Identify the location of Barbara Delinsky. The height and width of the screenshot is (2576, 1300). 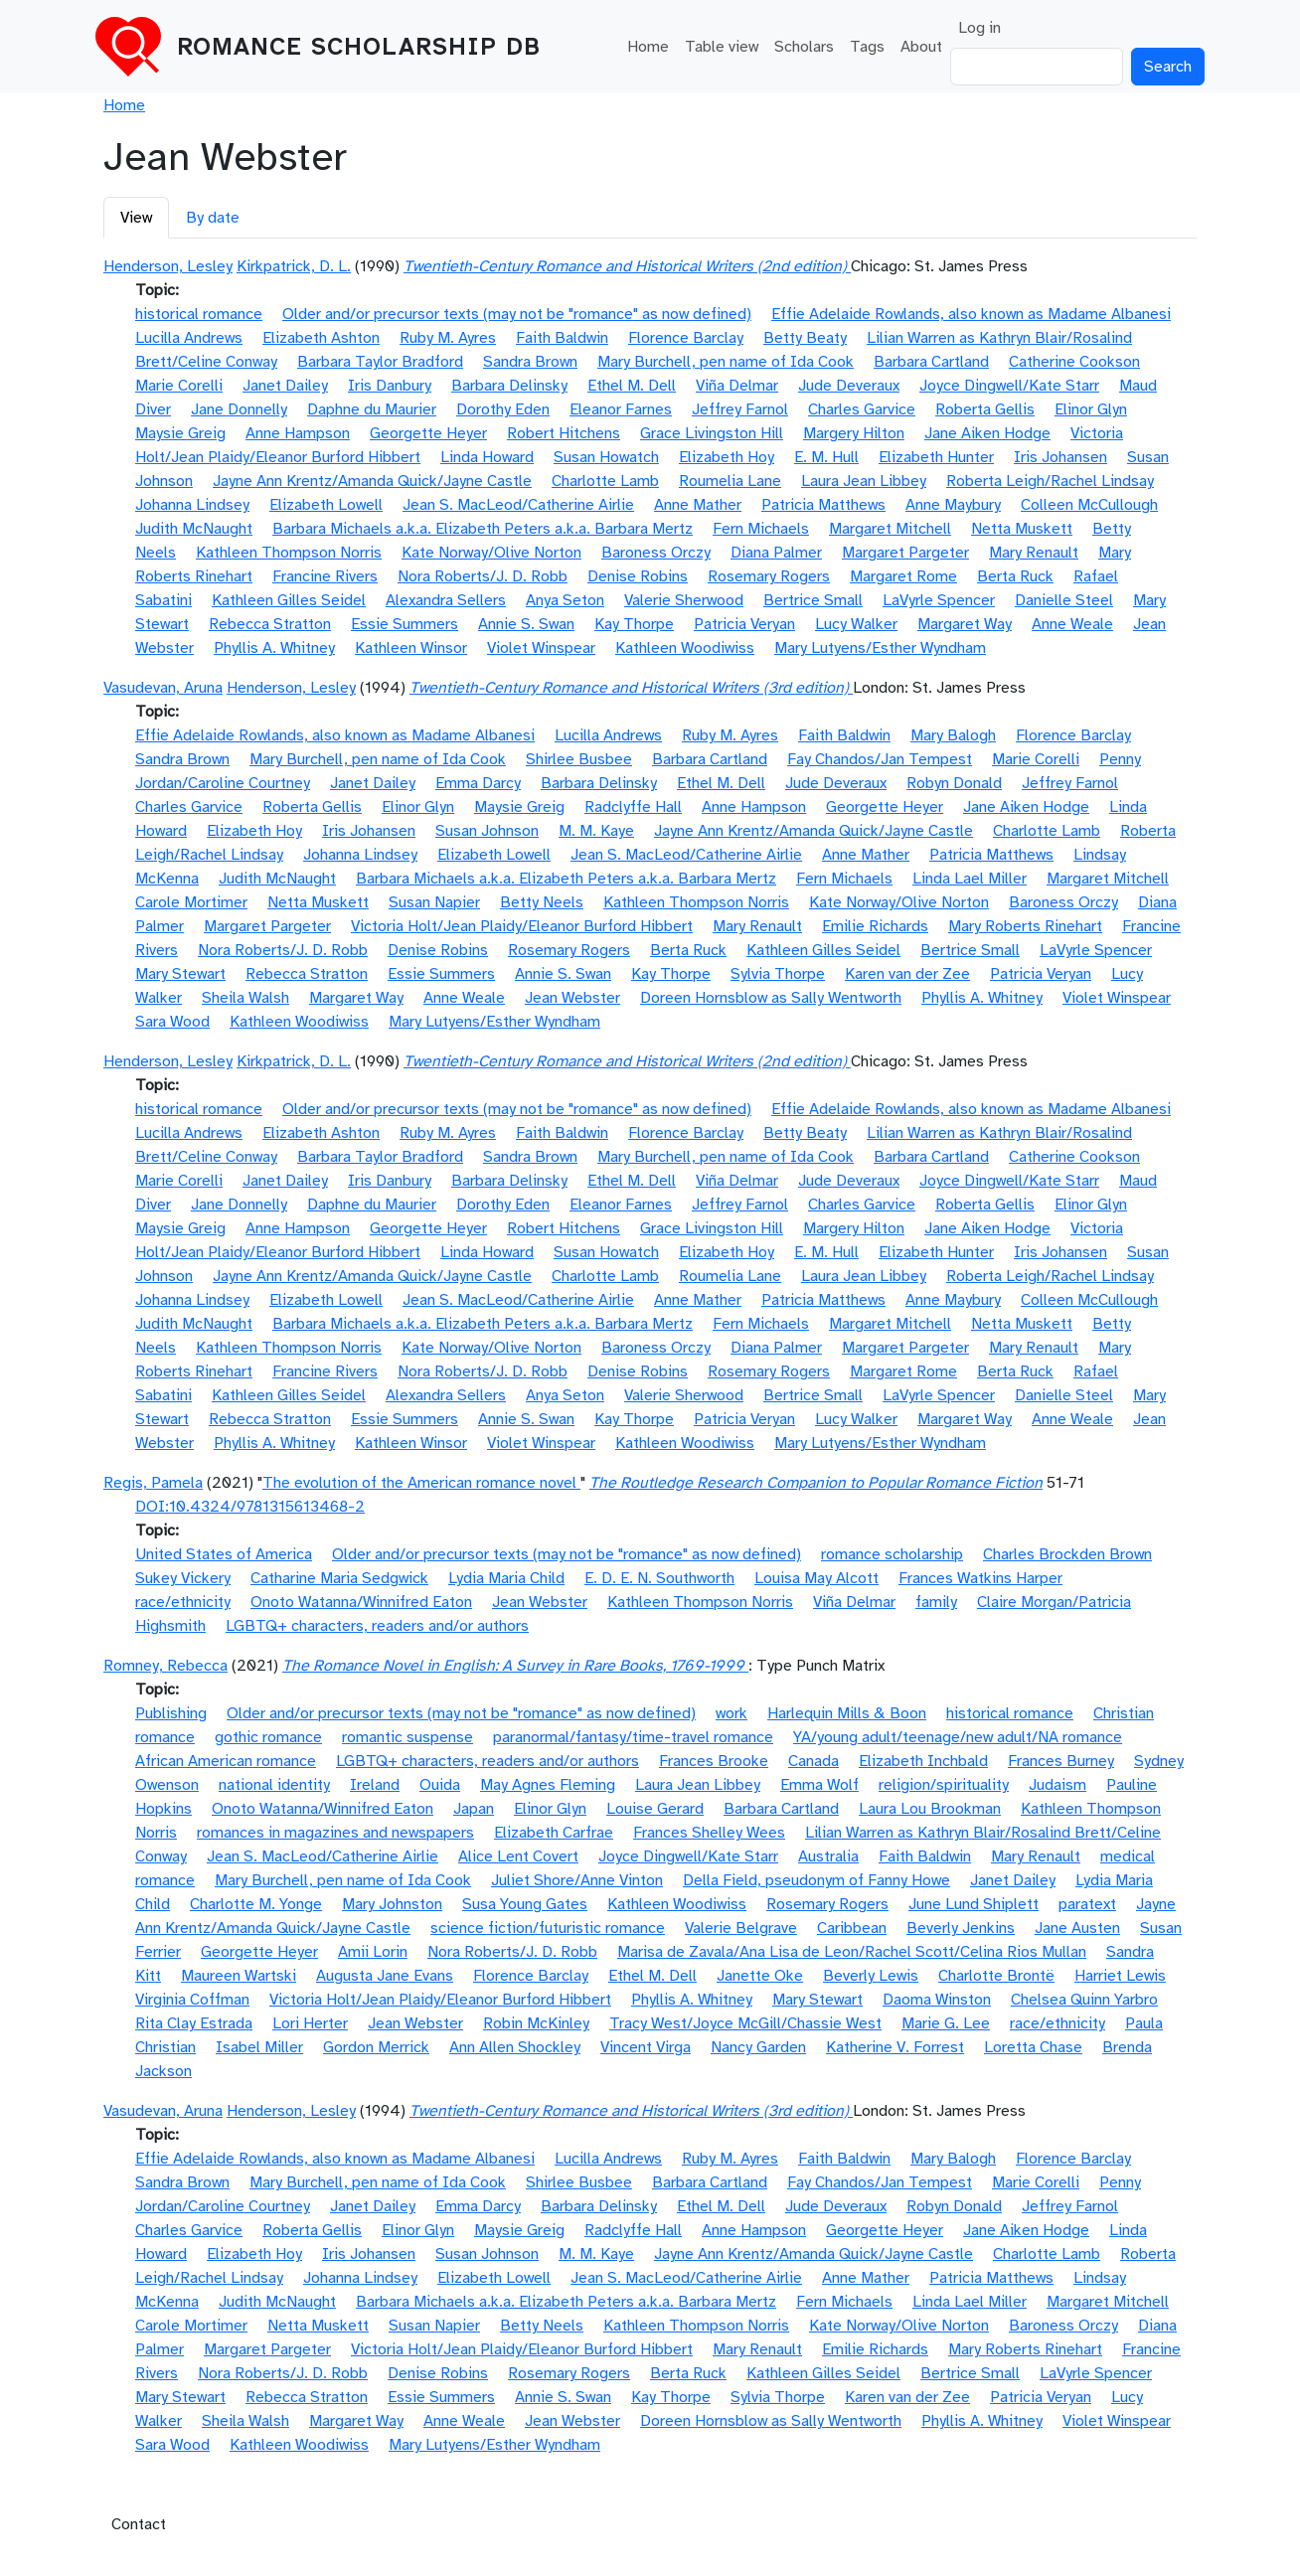
(509, 386).